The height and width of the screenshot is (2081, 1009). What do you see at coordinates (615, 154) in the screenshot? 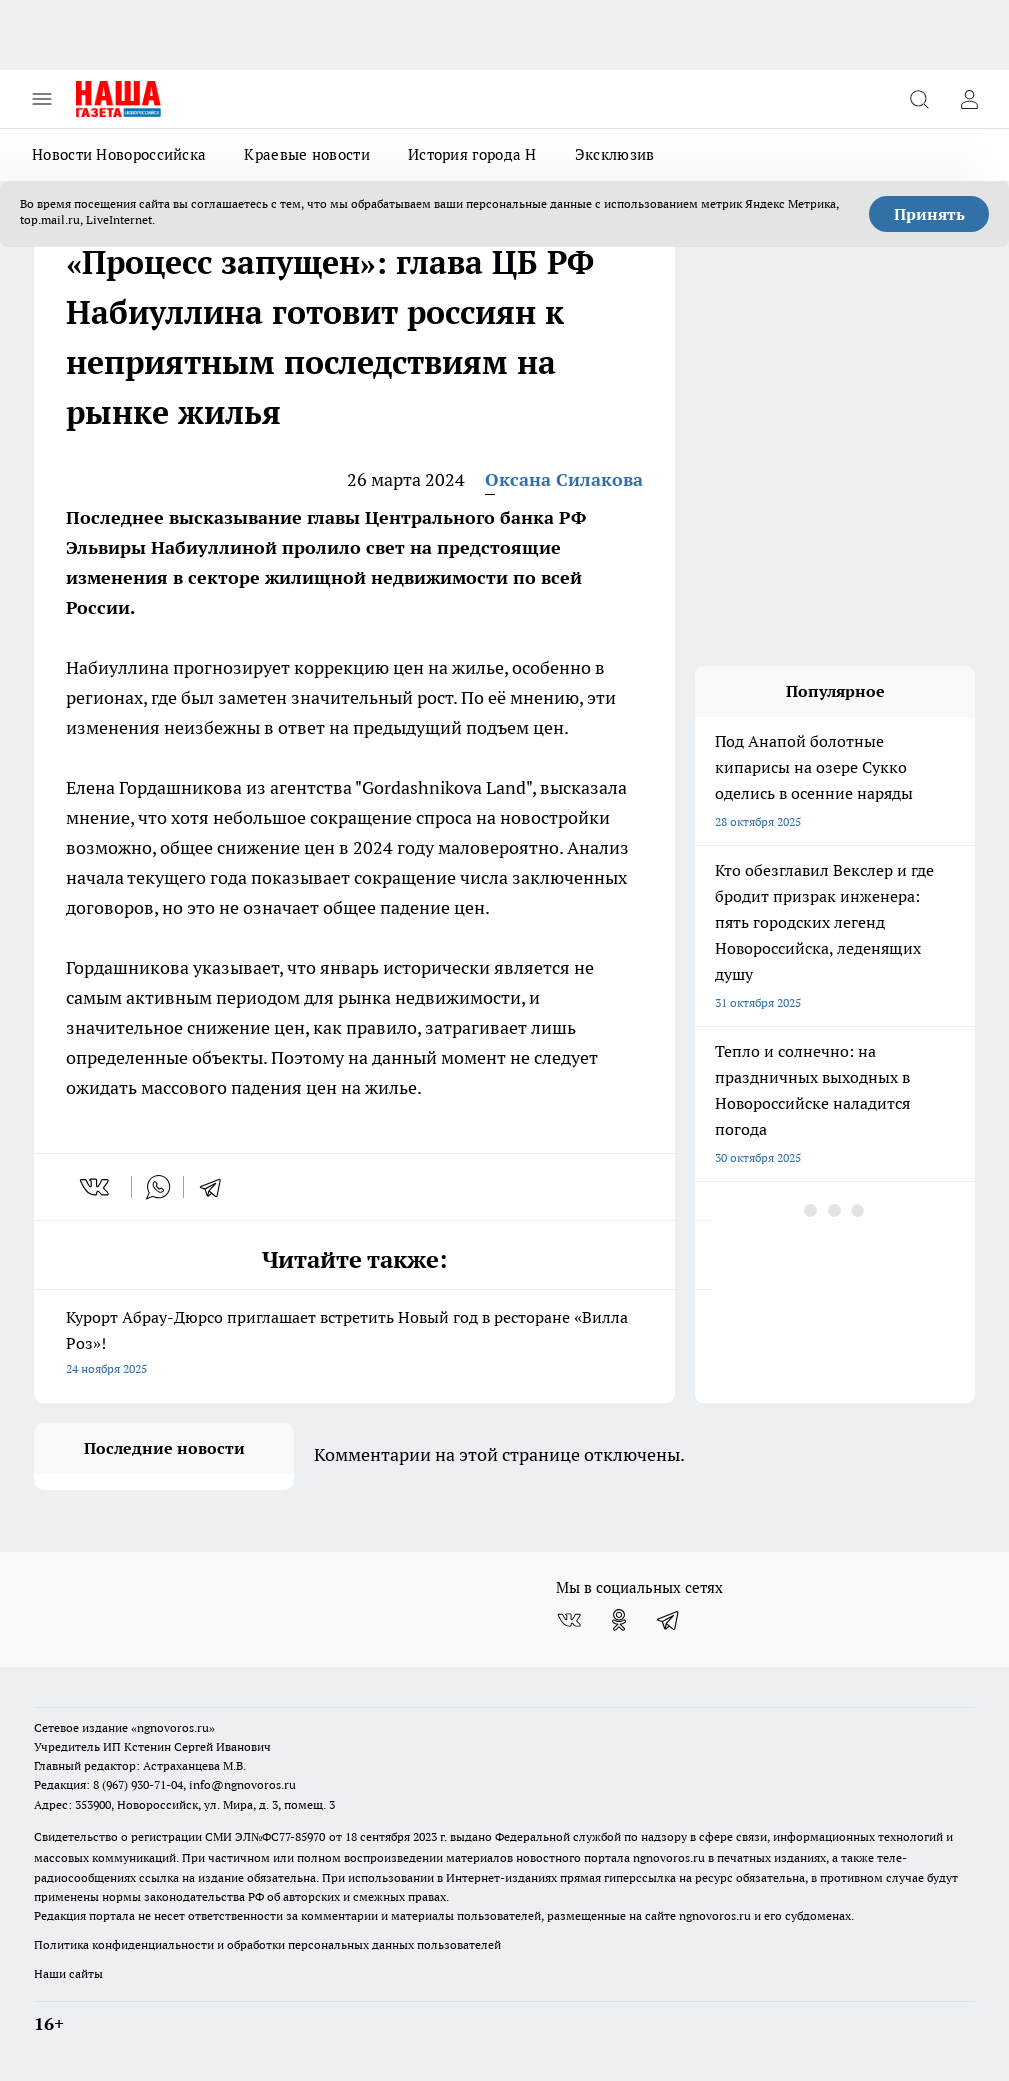
I see `Эксклюзив` at bounding box center [615, 154].